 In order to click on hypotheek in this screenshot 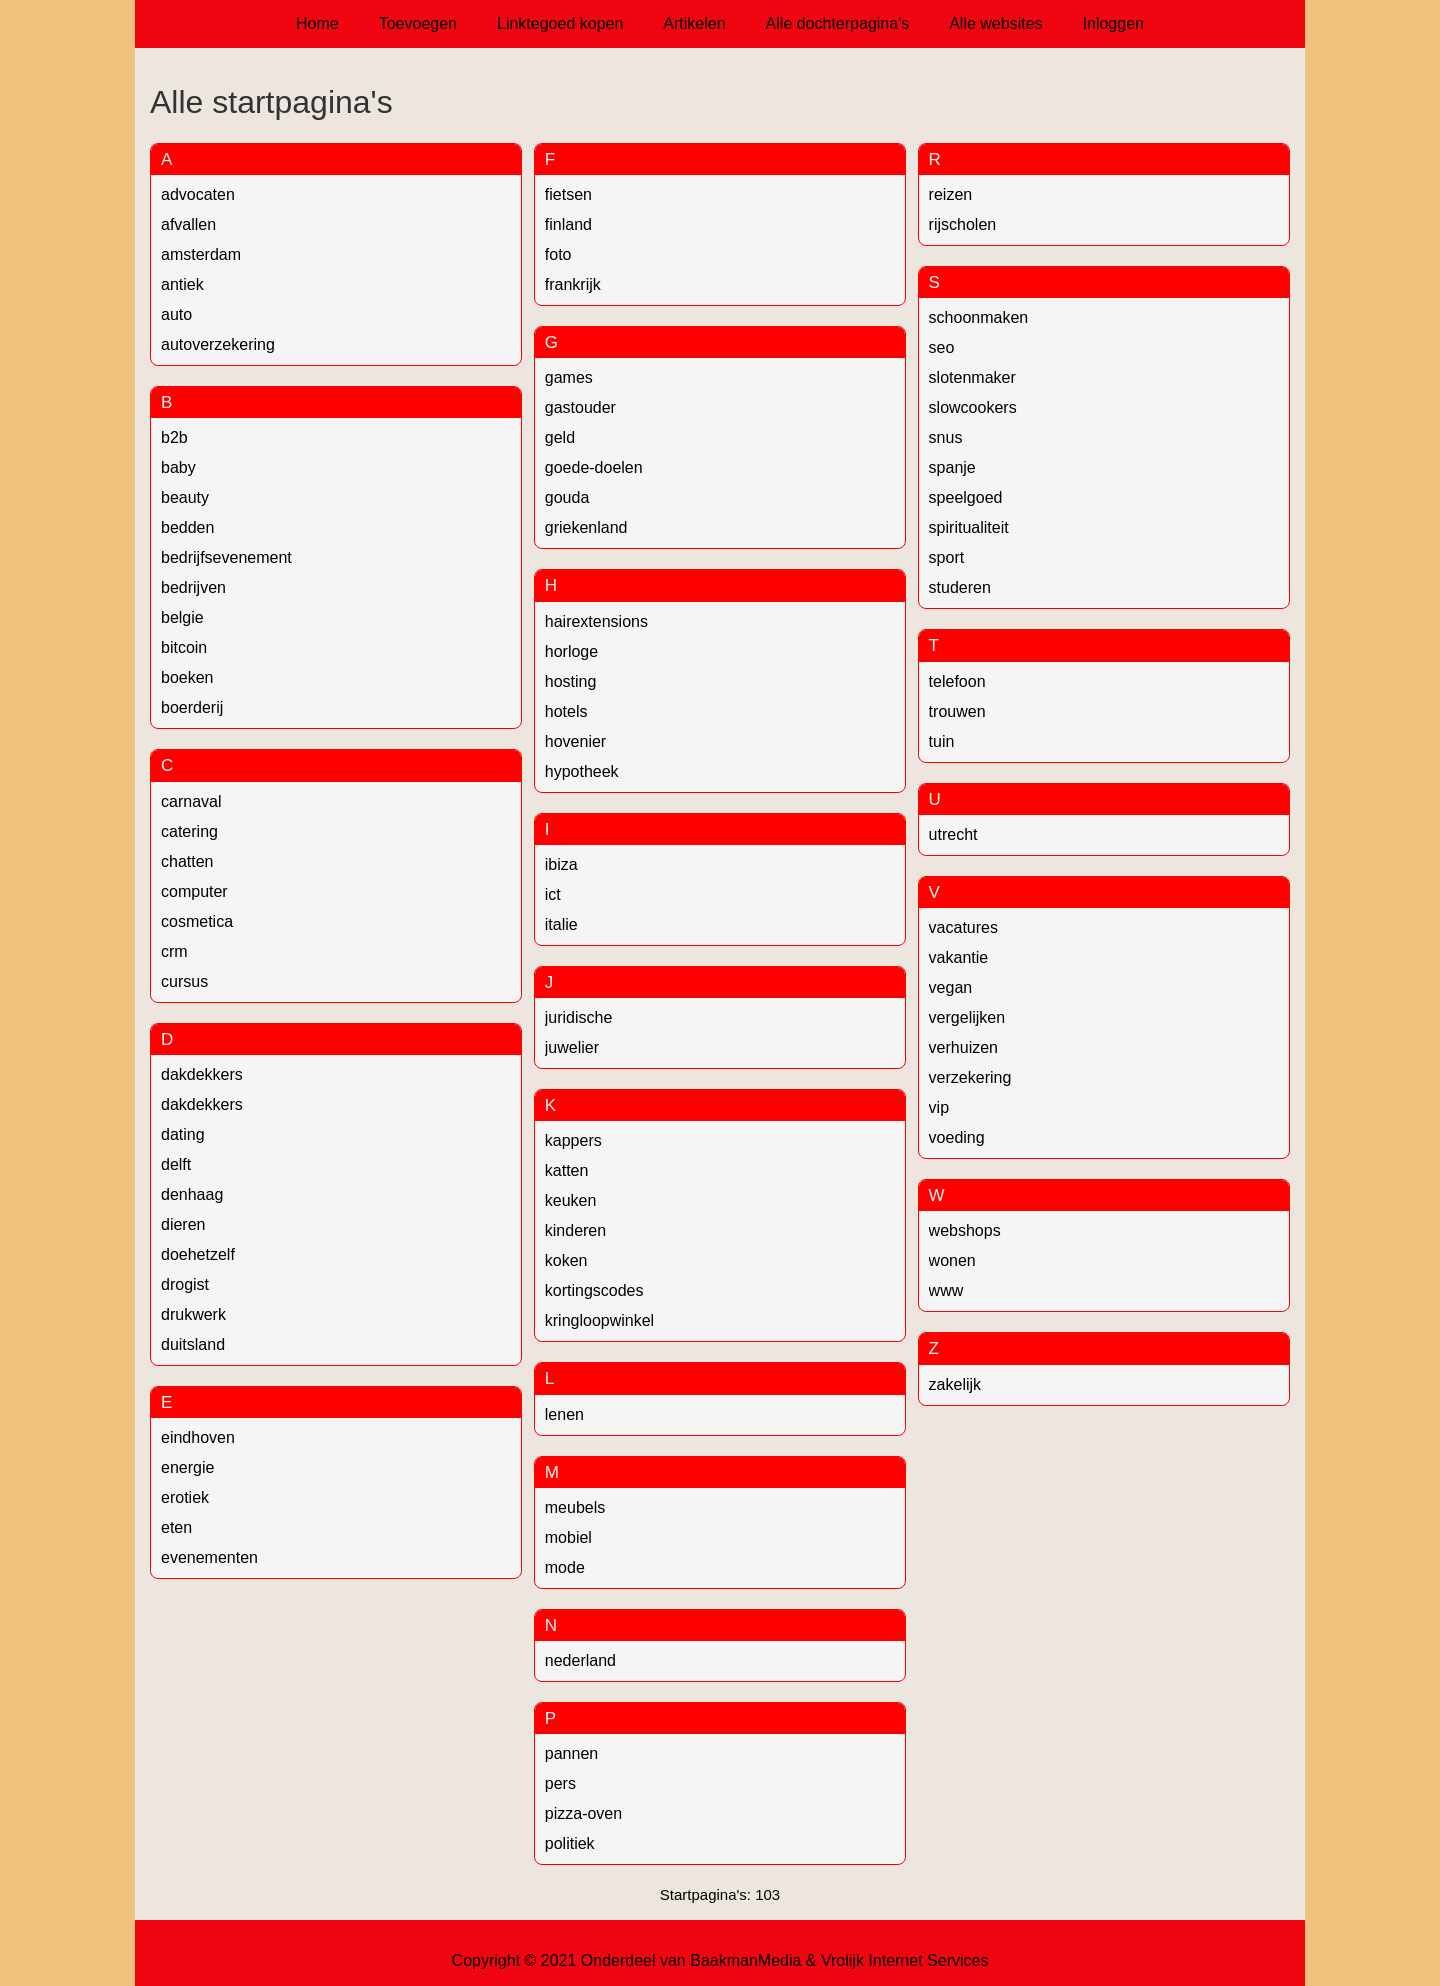, I will do `click(582, 771)`.